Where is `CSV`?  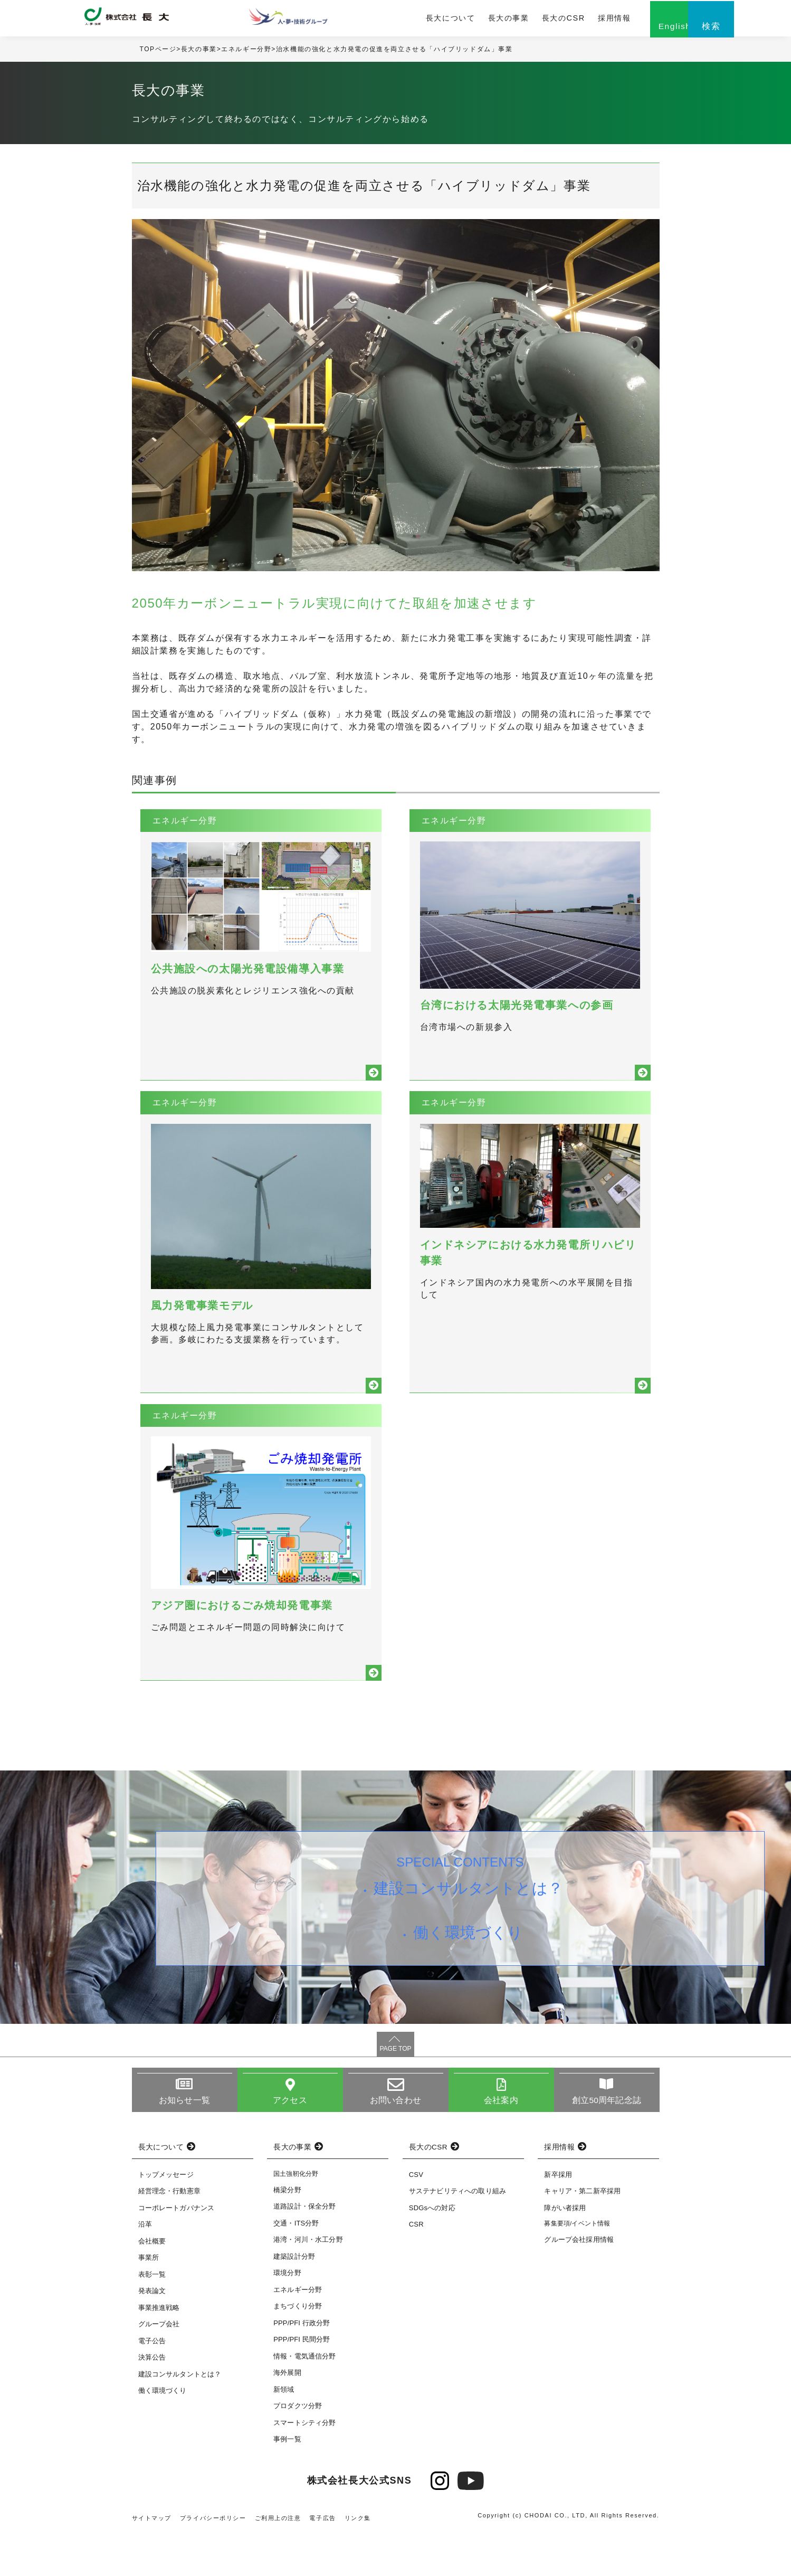
CSV is located at coordinates (416, 2217).